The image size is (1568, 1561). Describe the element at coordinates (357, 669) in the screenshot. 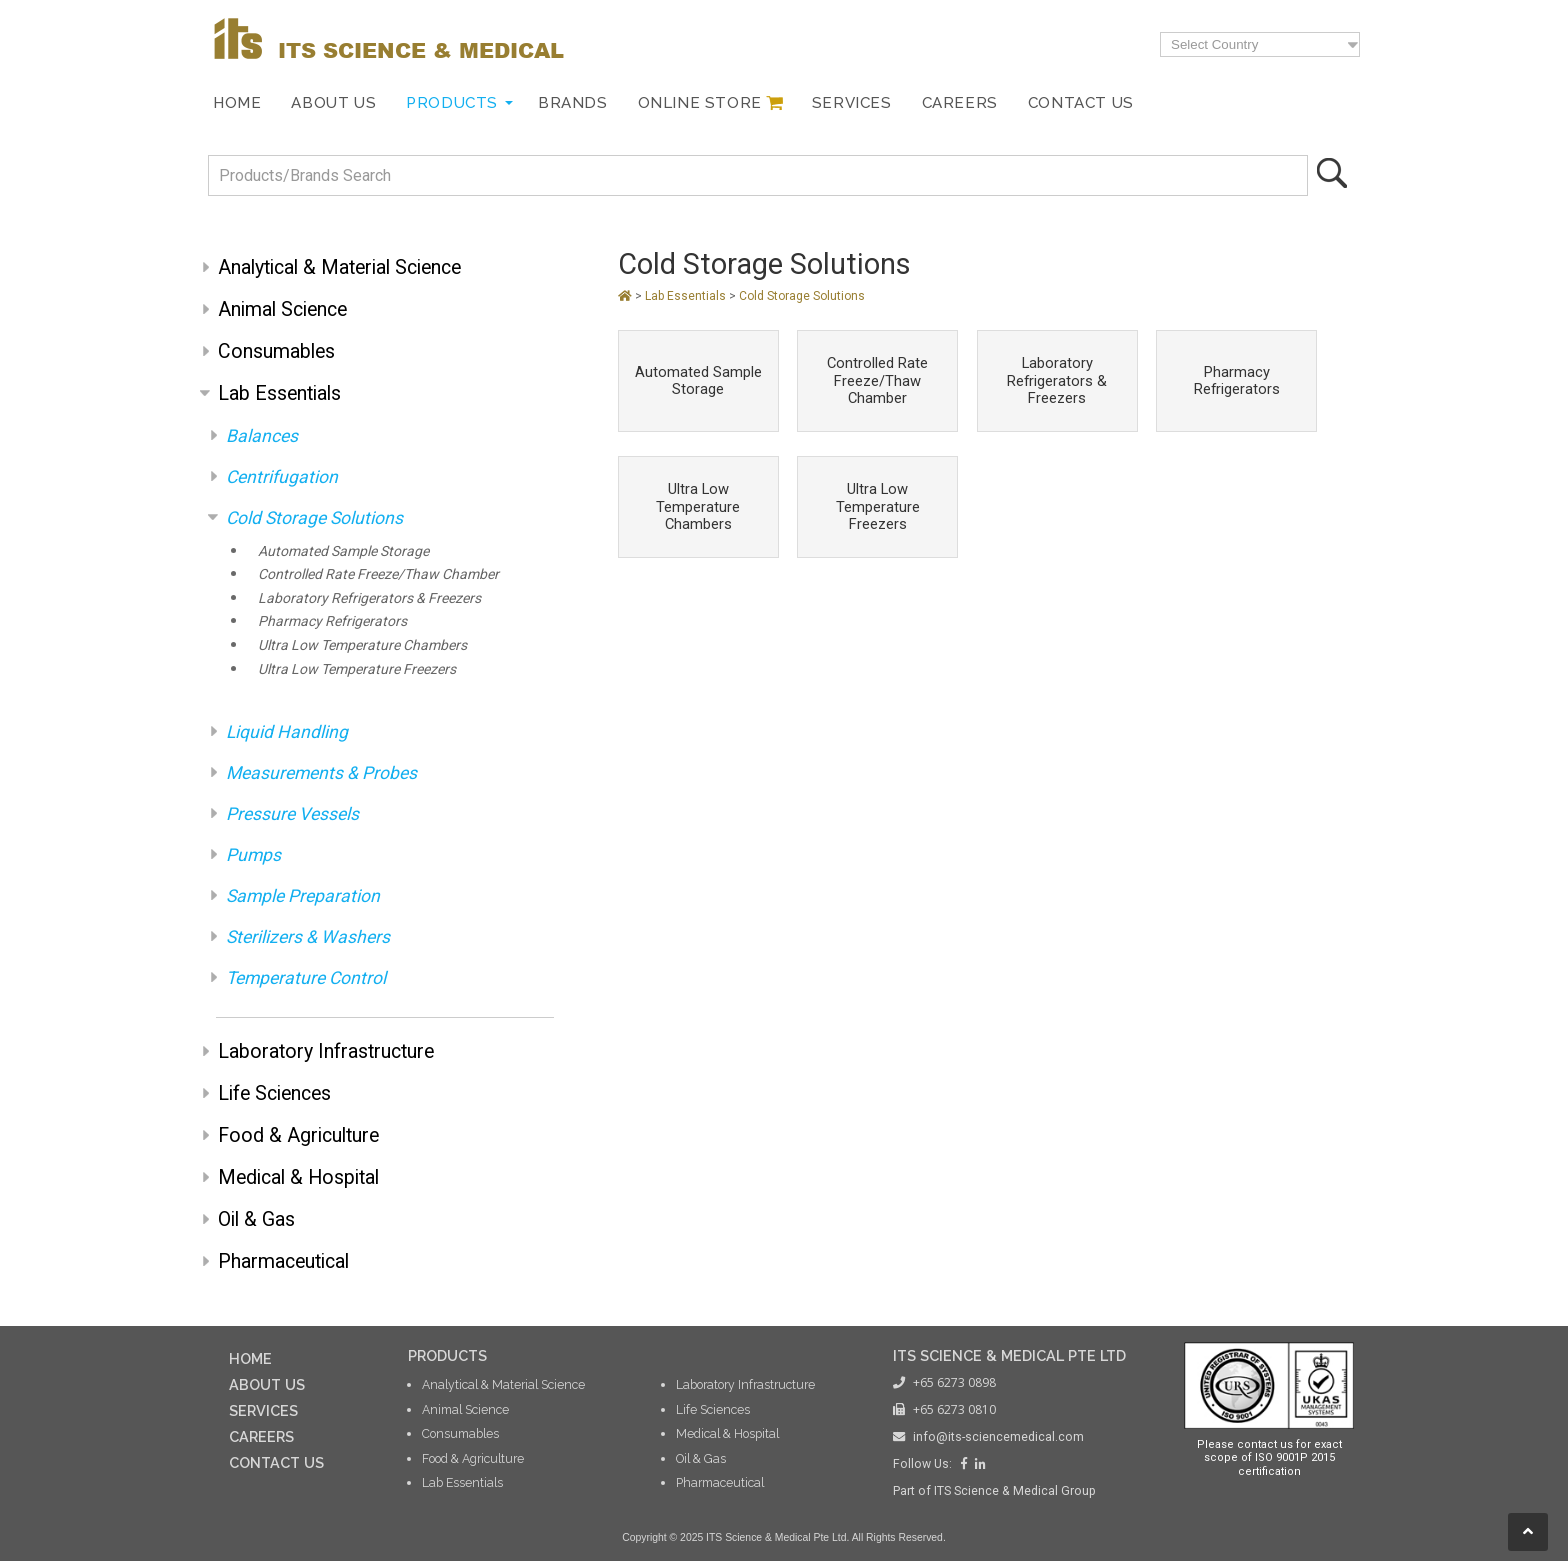

I see `Ultra Low Temperature Freezers` at that location.